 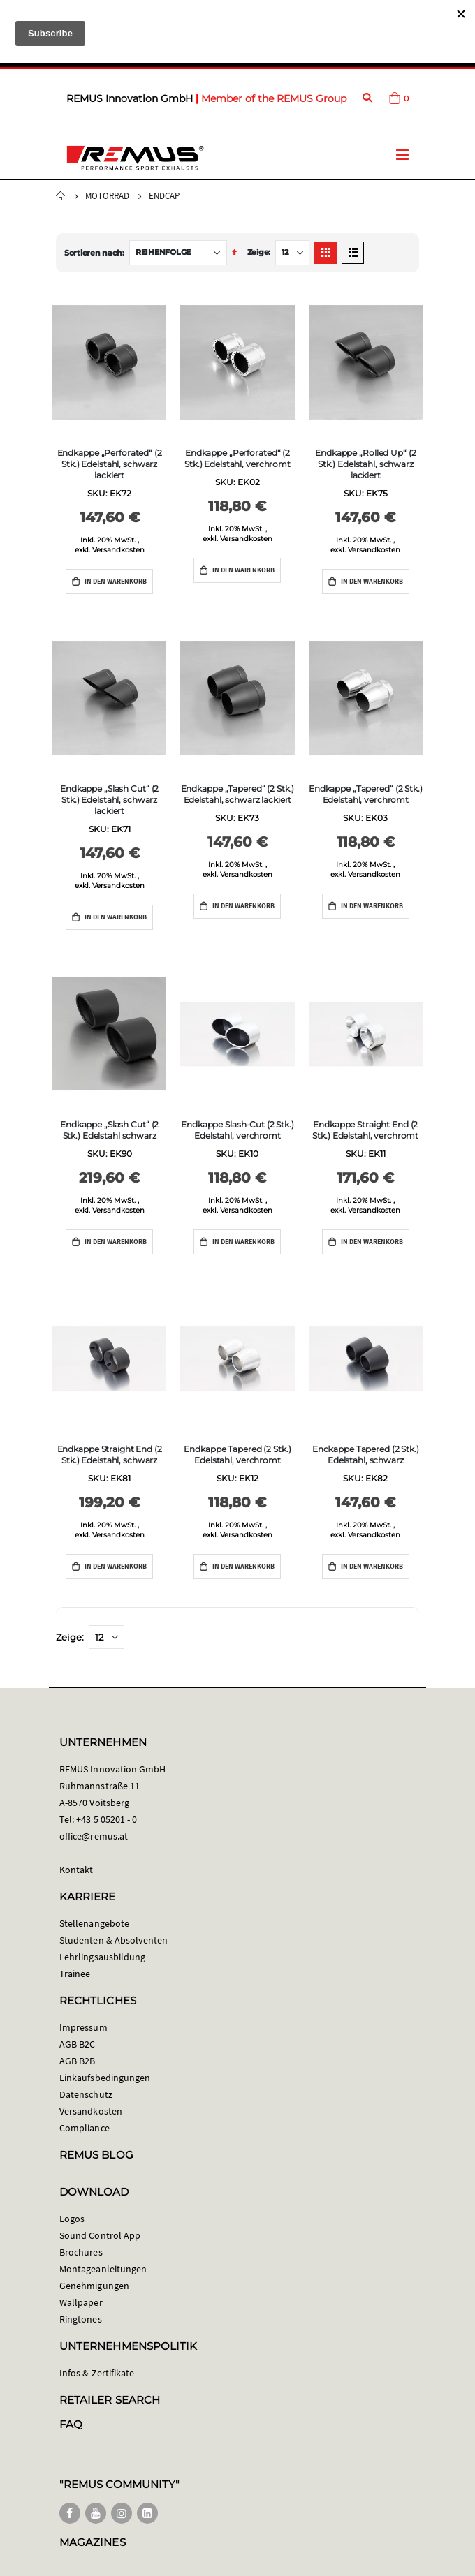 What do you see at coordinates (109, 1130) in the screenshot?
I see `Endkappe „Slash Cut“ (2 Stk.) Edelstahl schwarz` at bounding box center [109, 1130].